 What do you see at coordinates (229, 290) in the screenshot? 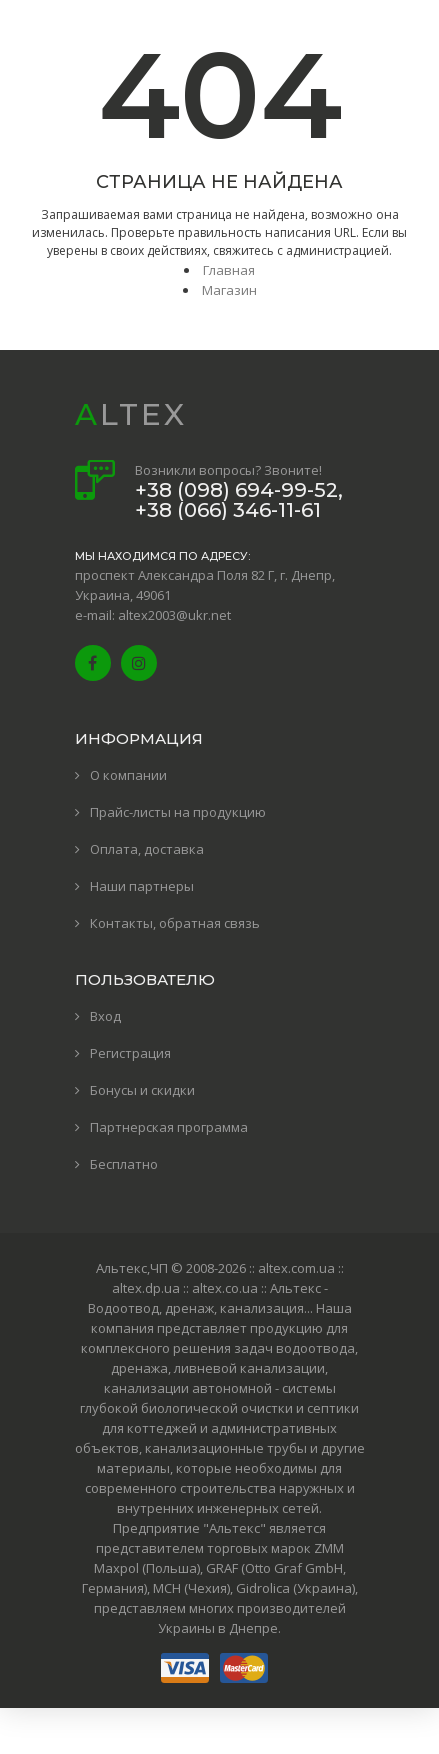
I see `Магазин` at bounding box center [229, 290].